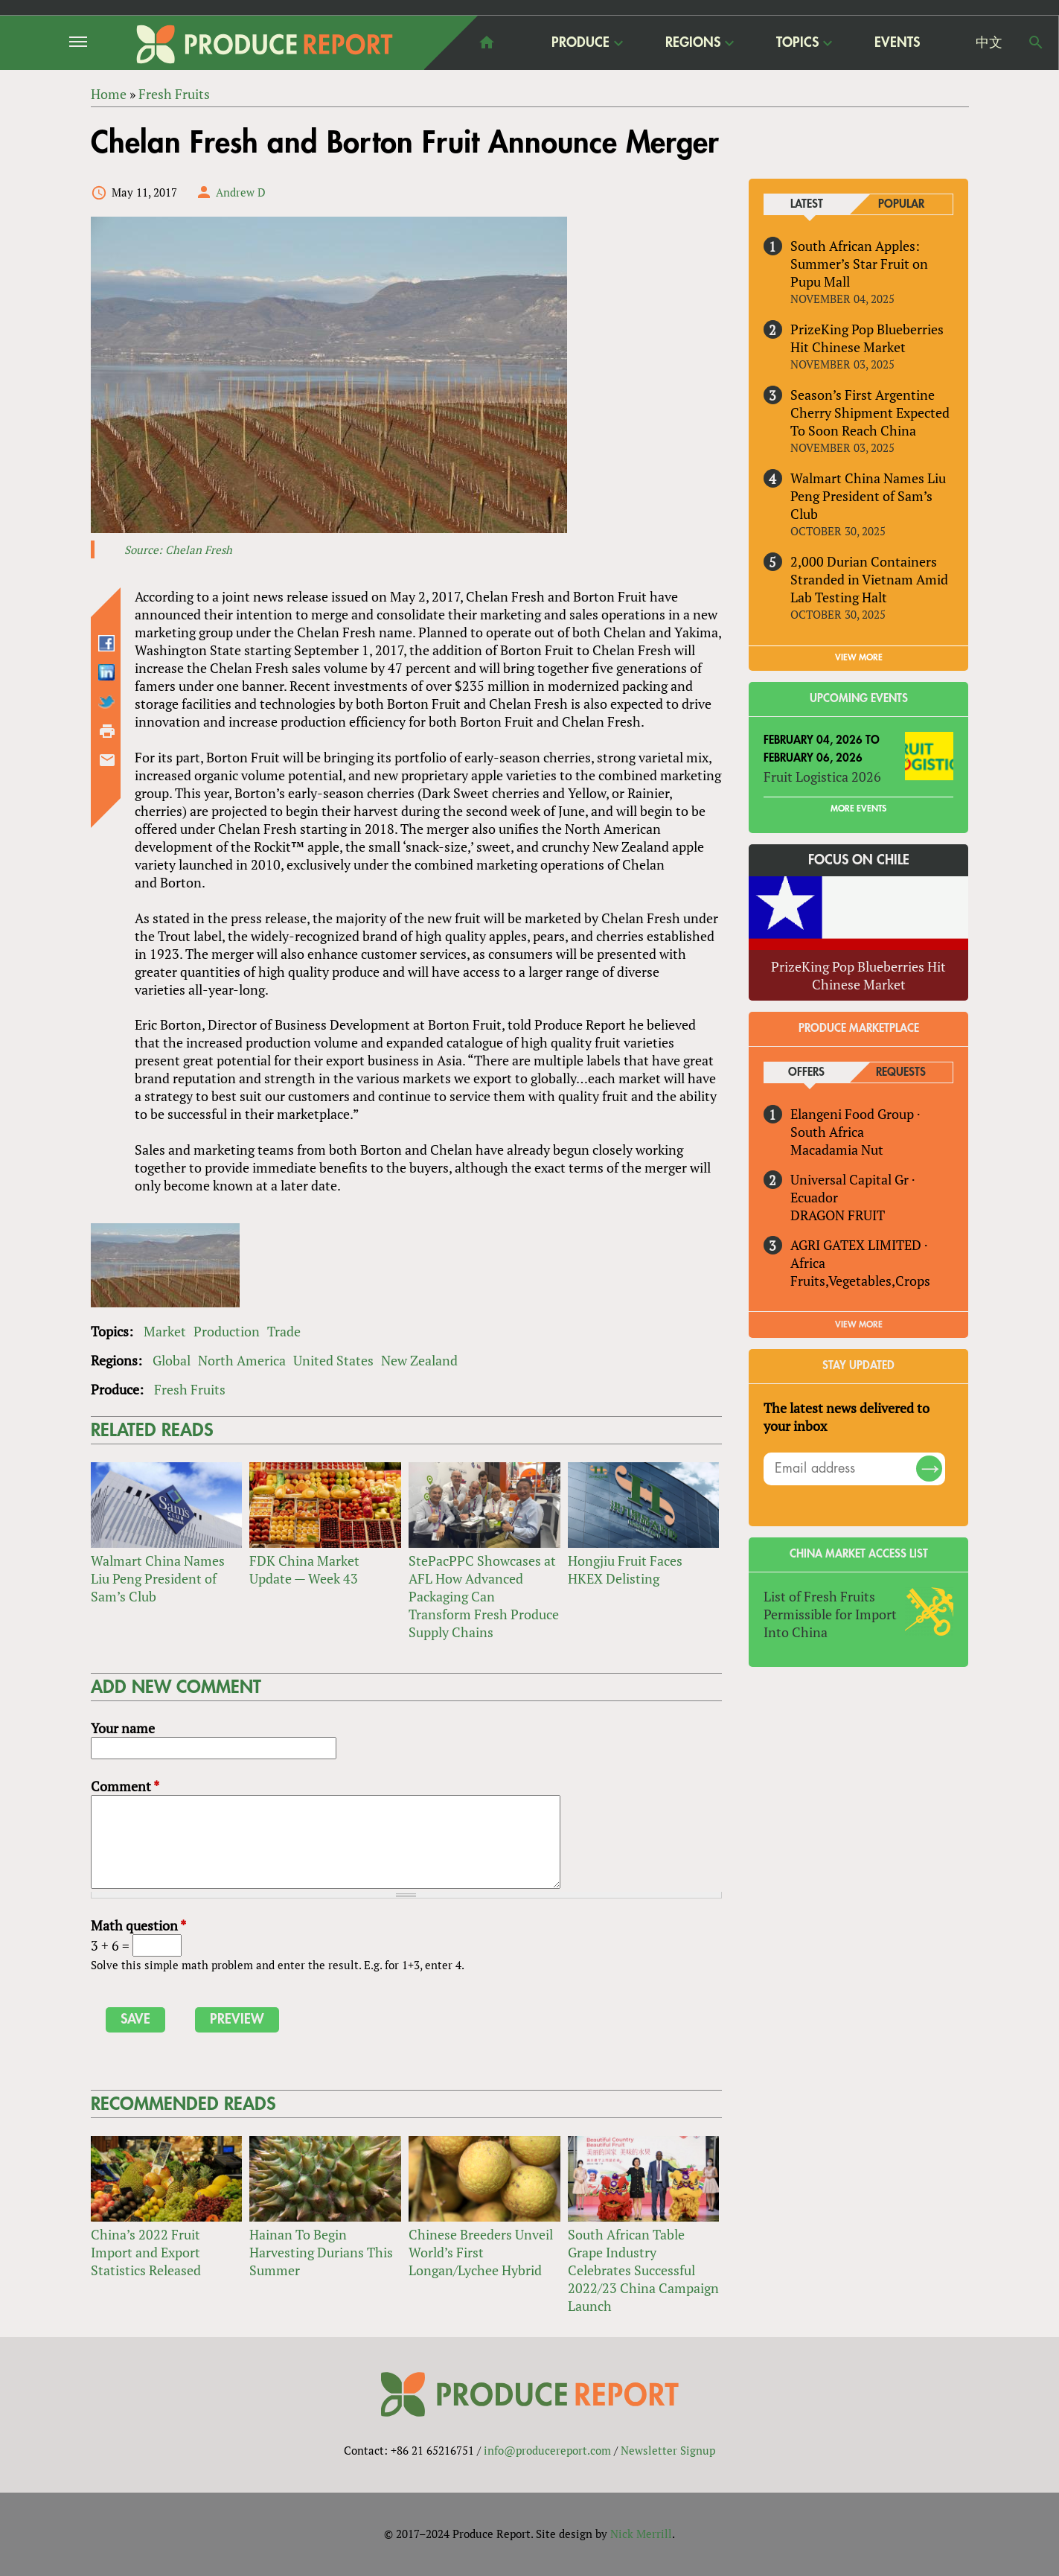 This screenshot has height=2576, width=1059. What do you see at coordinates (806, 1072) in the screenshot?
I see `Offers` at bounding box center [806, 1072].